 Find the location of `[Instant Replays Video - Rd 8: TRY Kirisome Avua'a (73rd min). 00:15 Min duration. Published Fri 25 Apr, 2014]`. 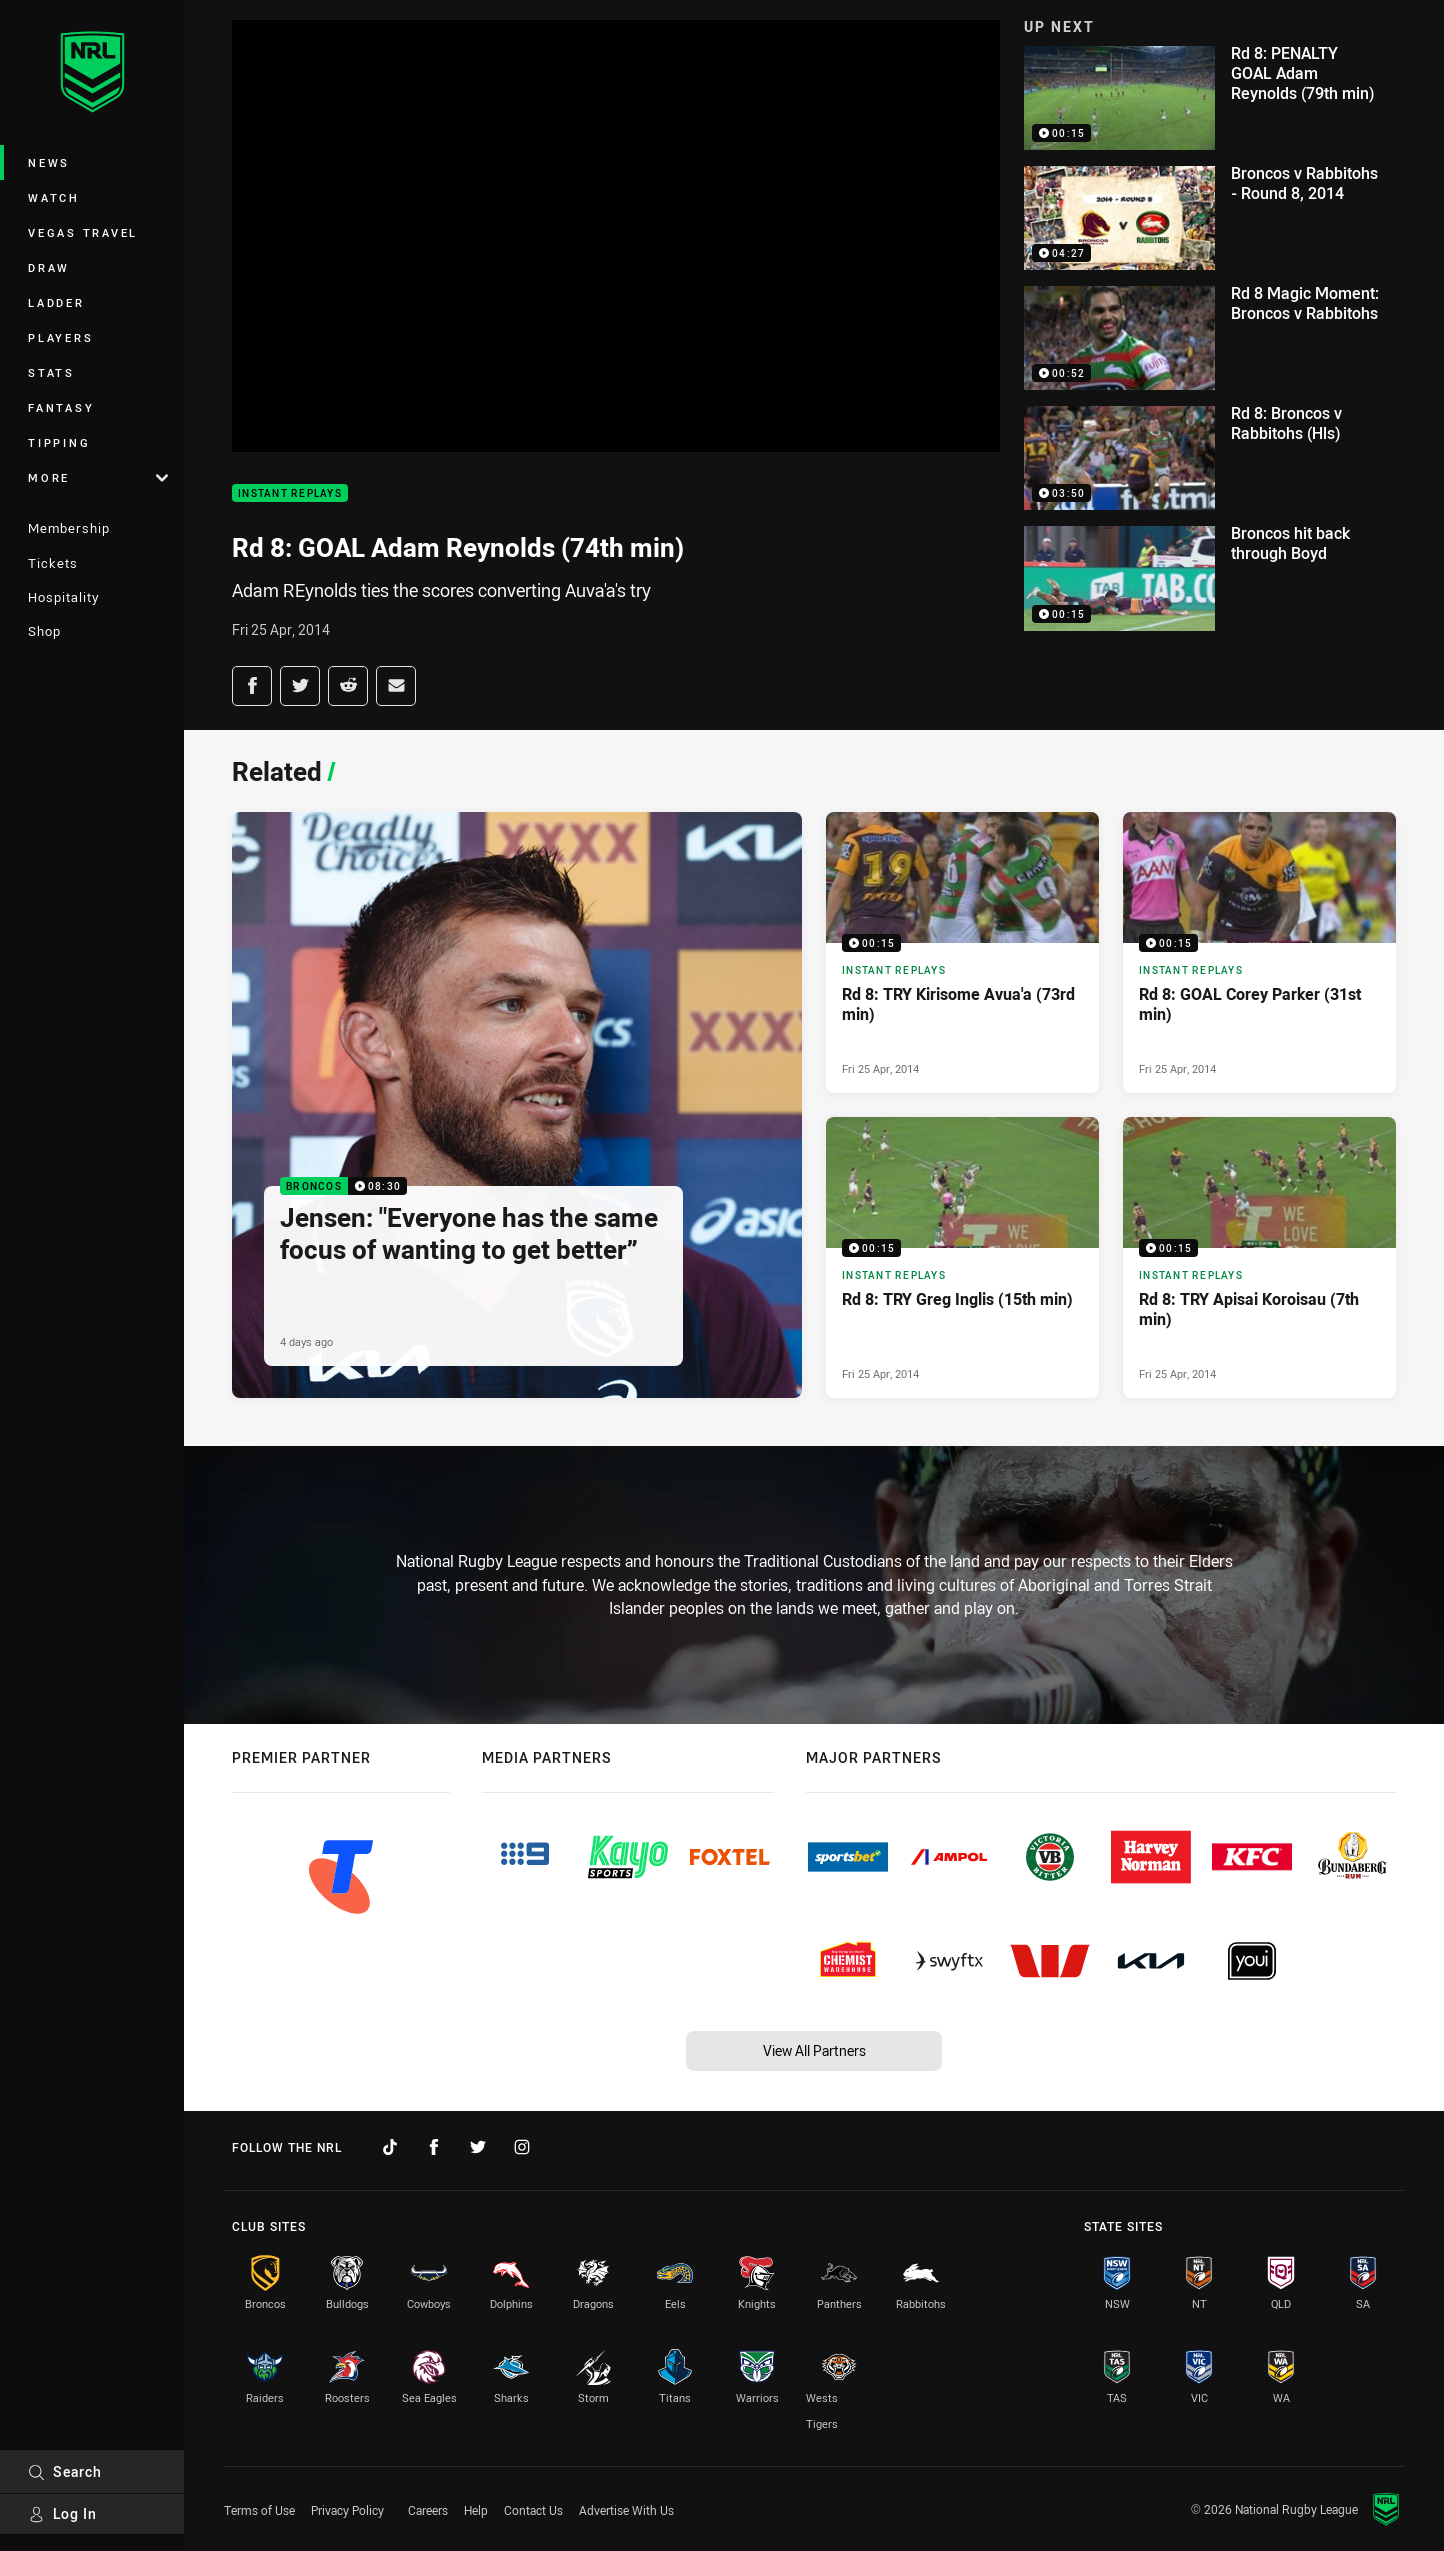

[Instant Replays Video - Rd 8: TRY Kirisome Avua'a (73rd min). 00:15 Min duration. Published Fri 25 Apr, 2014] is located at coordinates (962, 952).